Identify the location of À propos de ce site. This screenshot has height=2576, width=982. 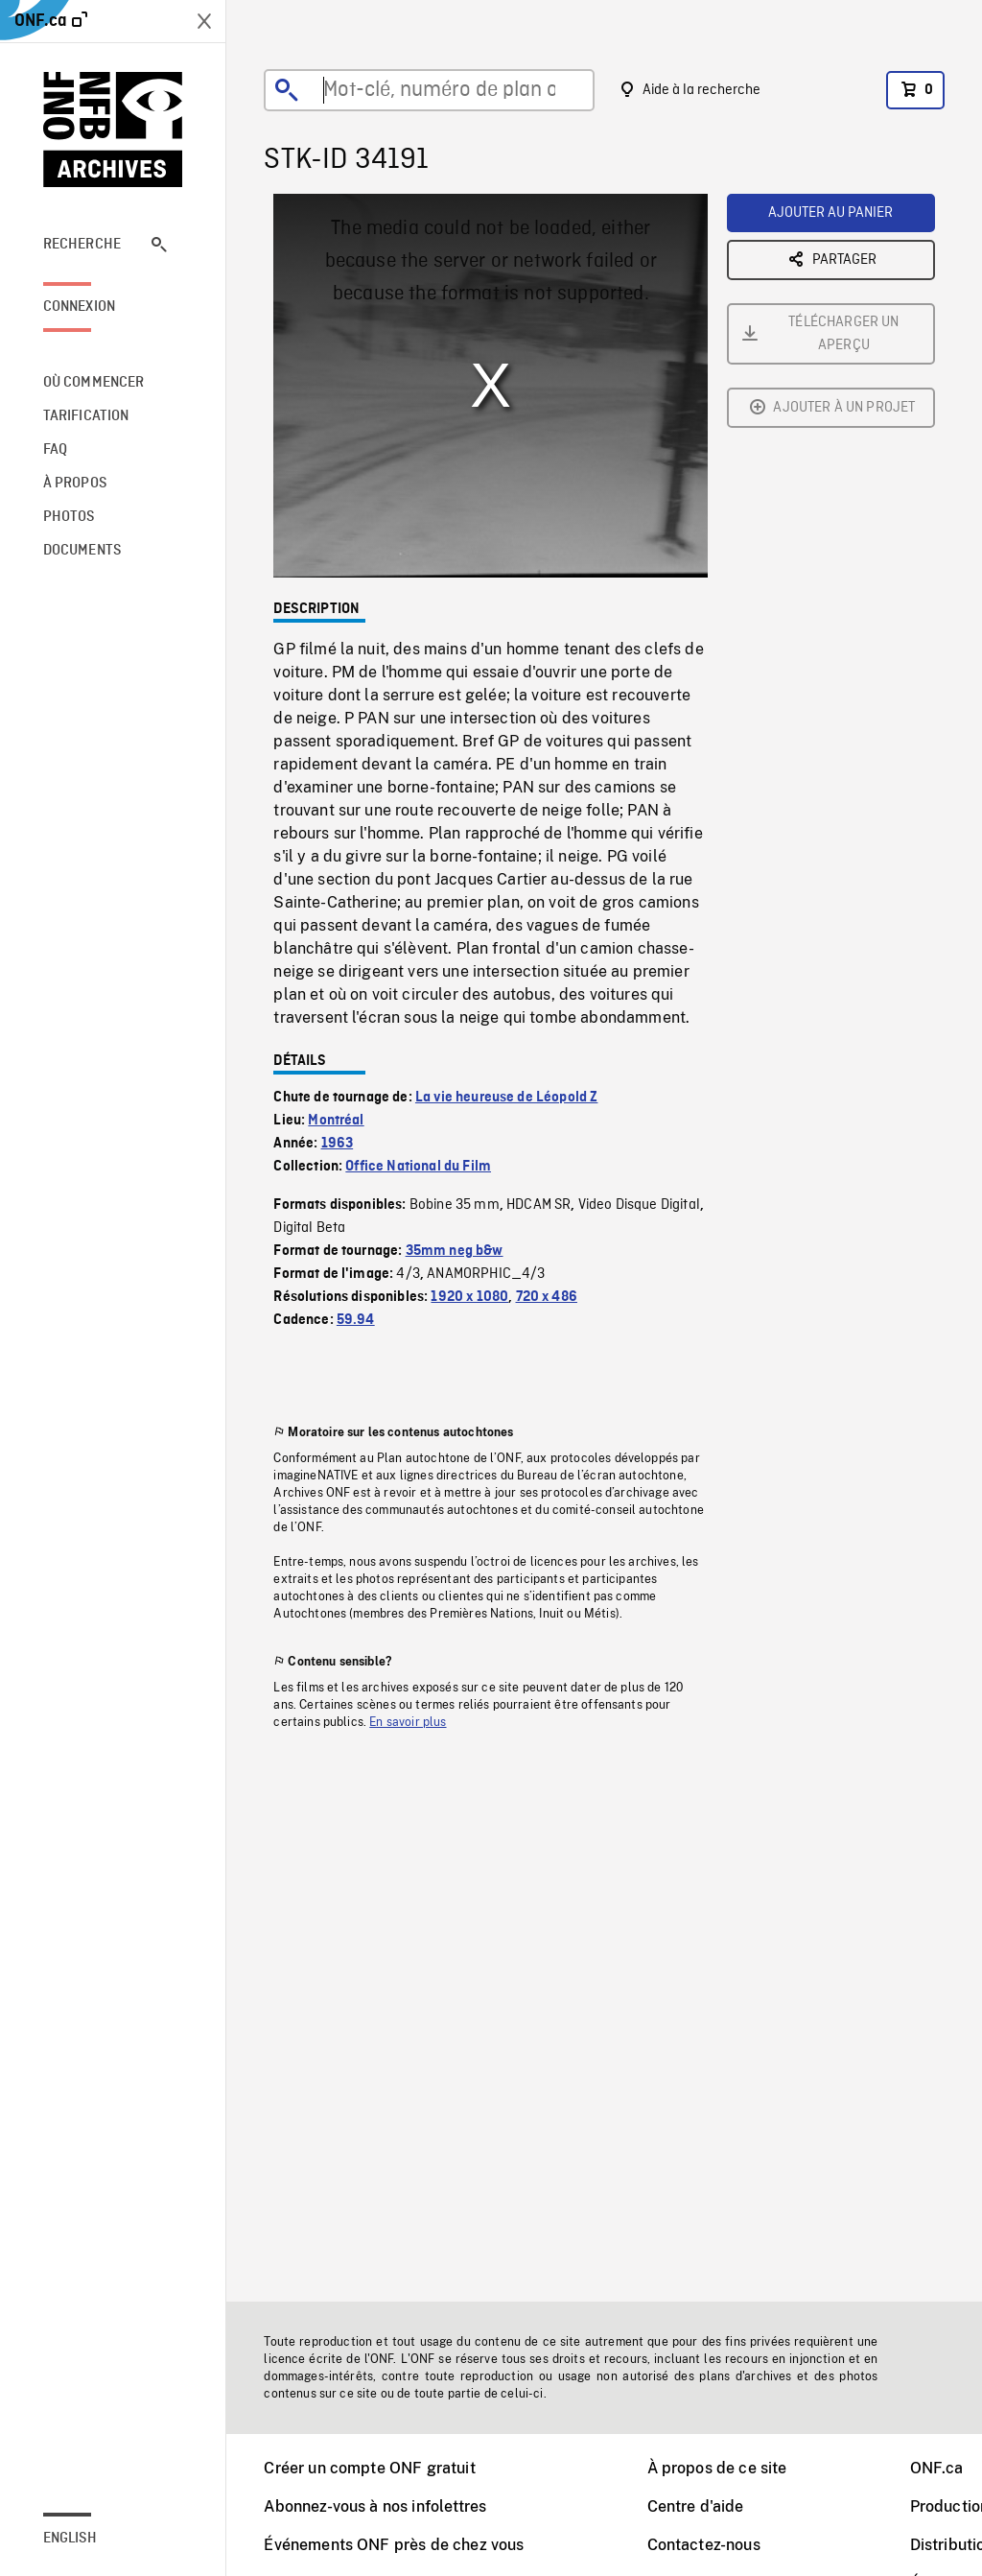
(717, 2468).